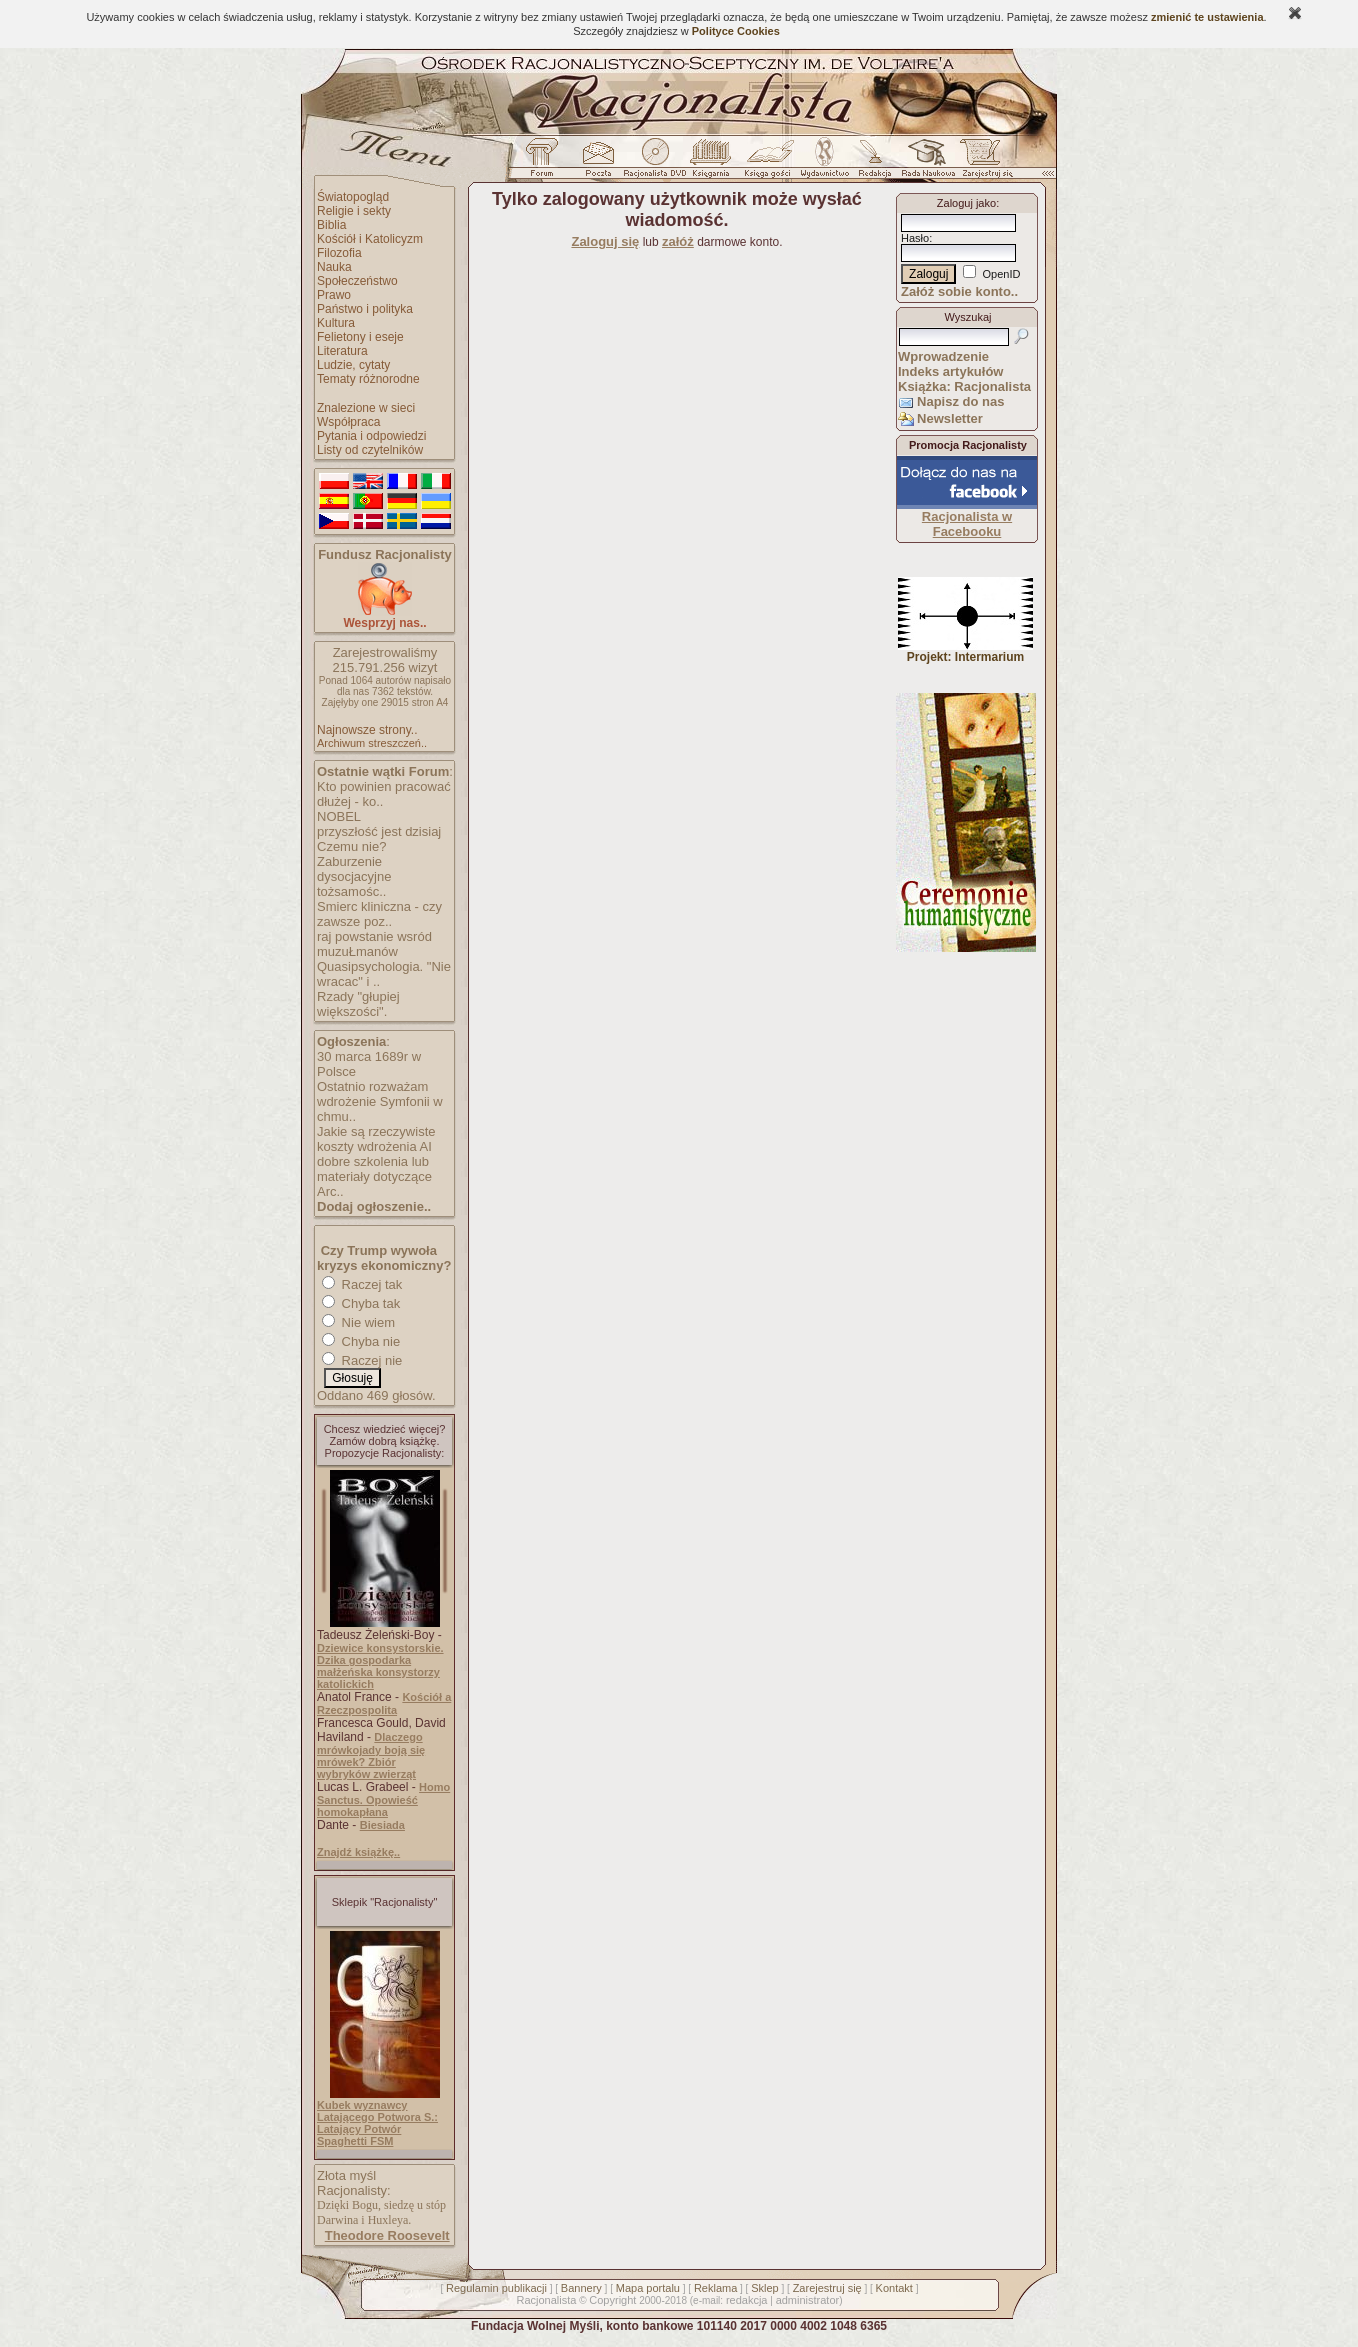 The image size is (1358, 2347). Describe the element at coordinates (351, 846) in the screenshot. I see `Czemu nie?` at that location.